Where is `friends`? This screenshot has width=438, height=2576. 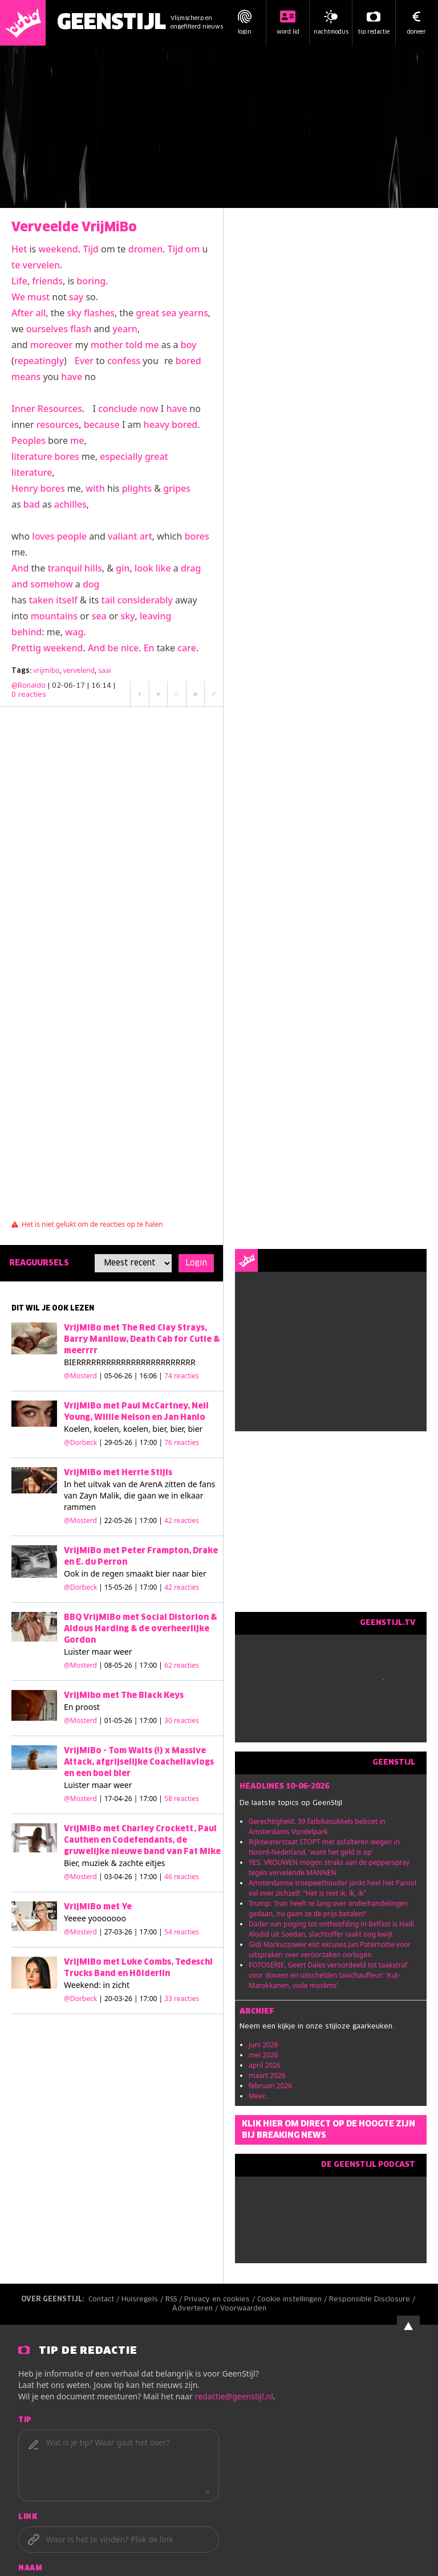
friends is located at coordinates (47, 281).